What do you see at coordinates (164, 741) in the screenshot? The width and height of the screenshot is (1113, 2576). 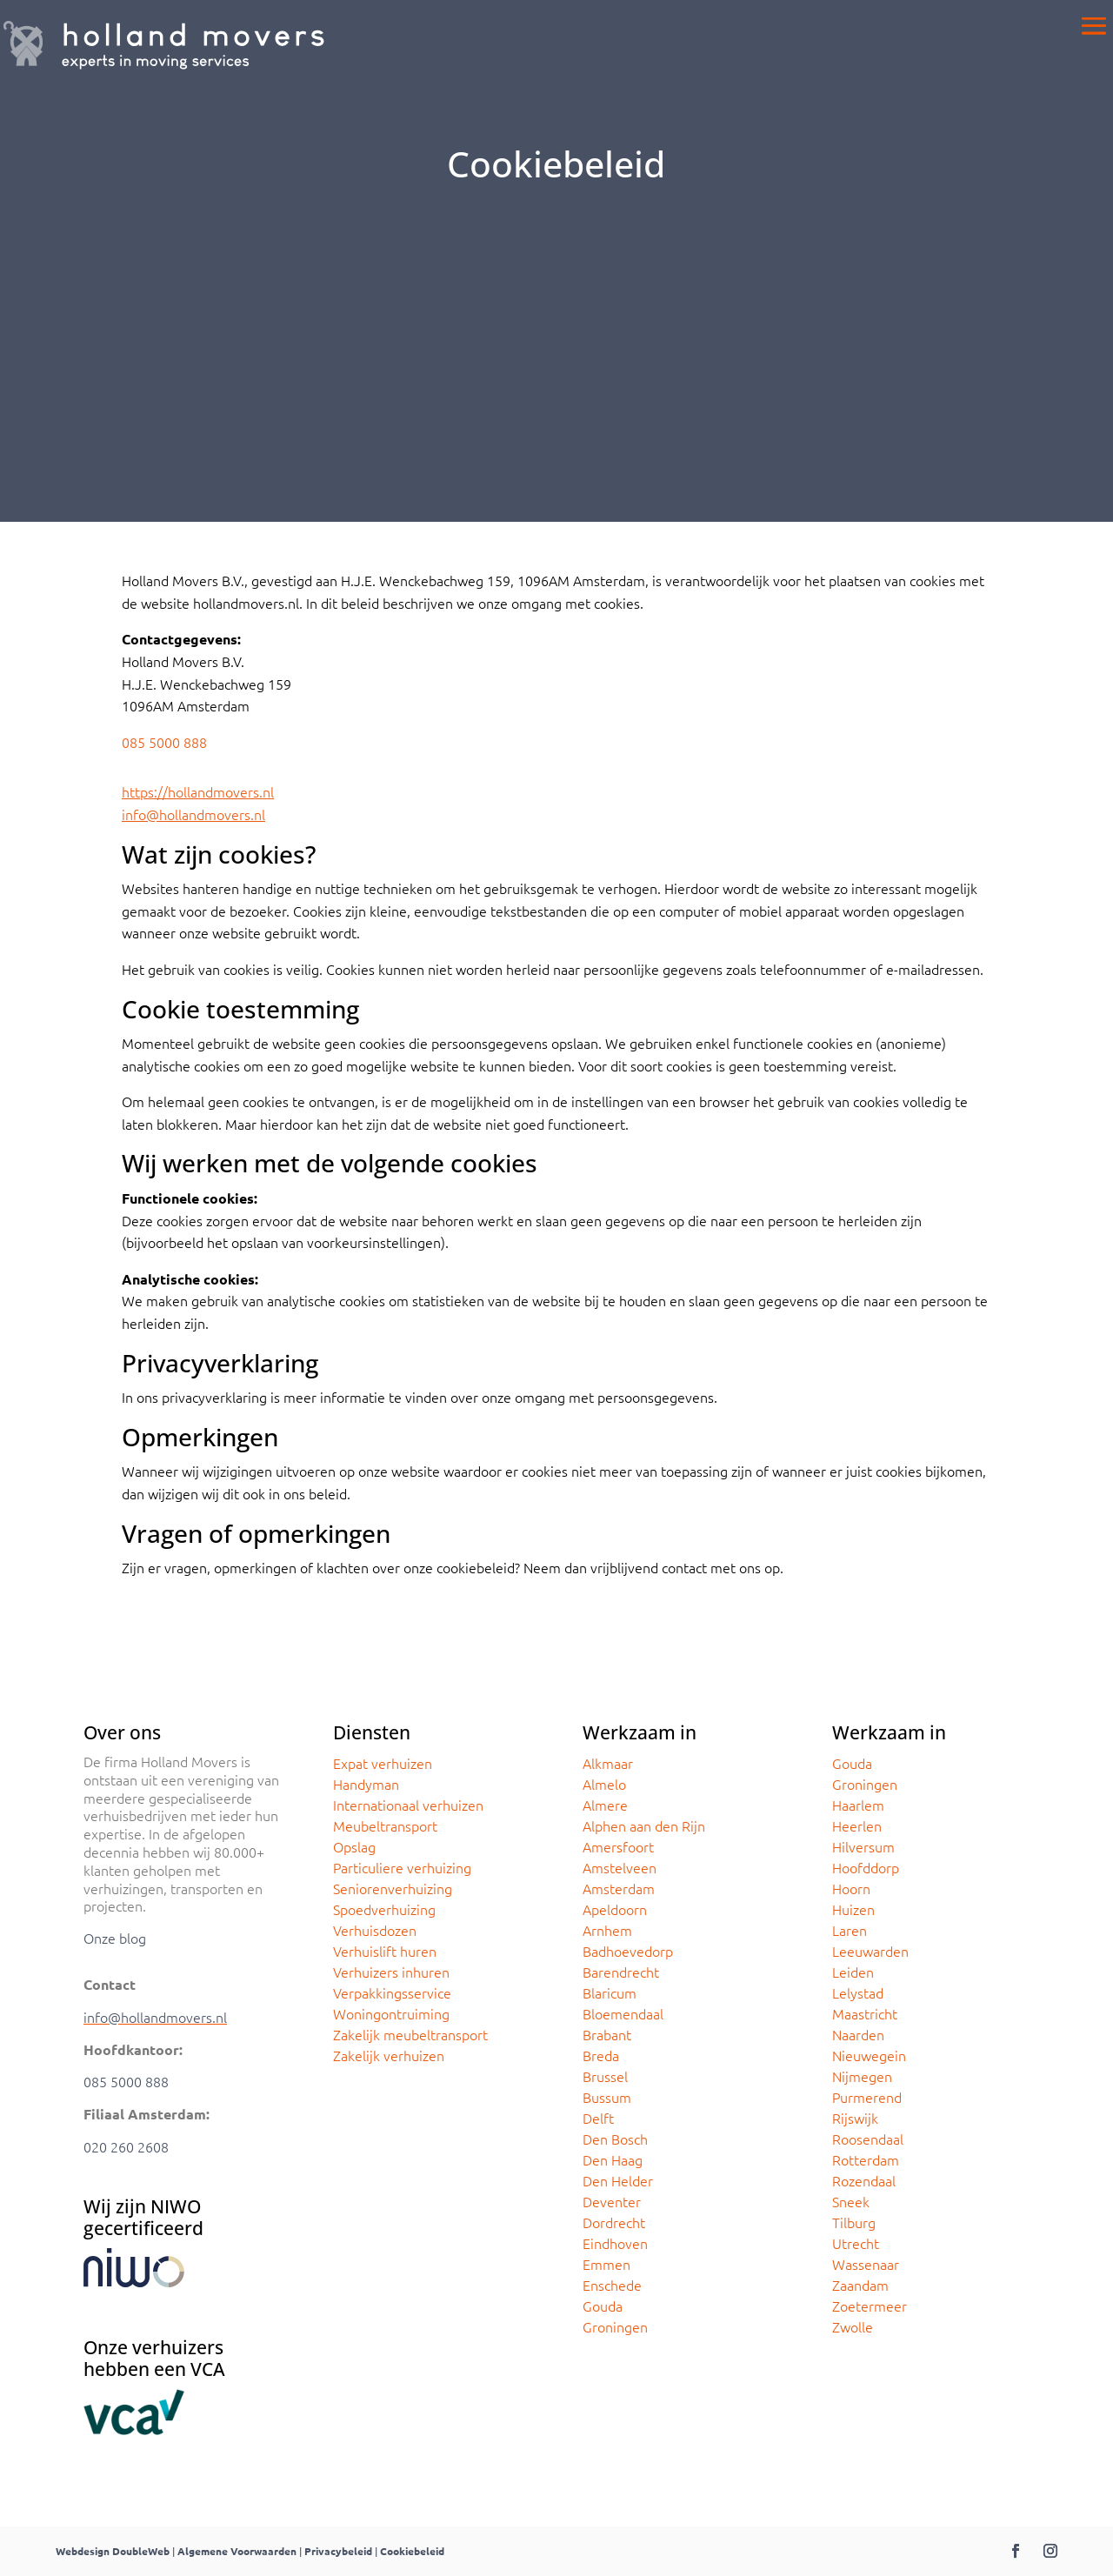 I see `085 5000 888` at bounding box center [164, 741].